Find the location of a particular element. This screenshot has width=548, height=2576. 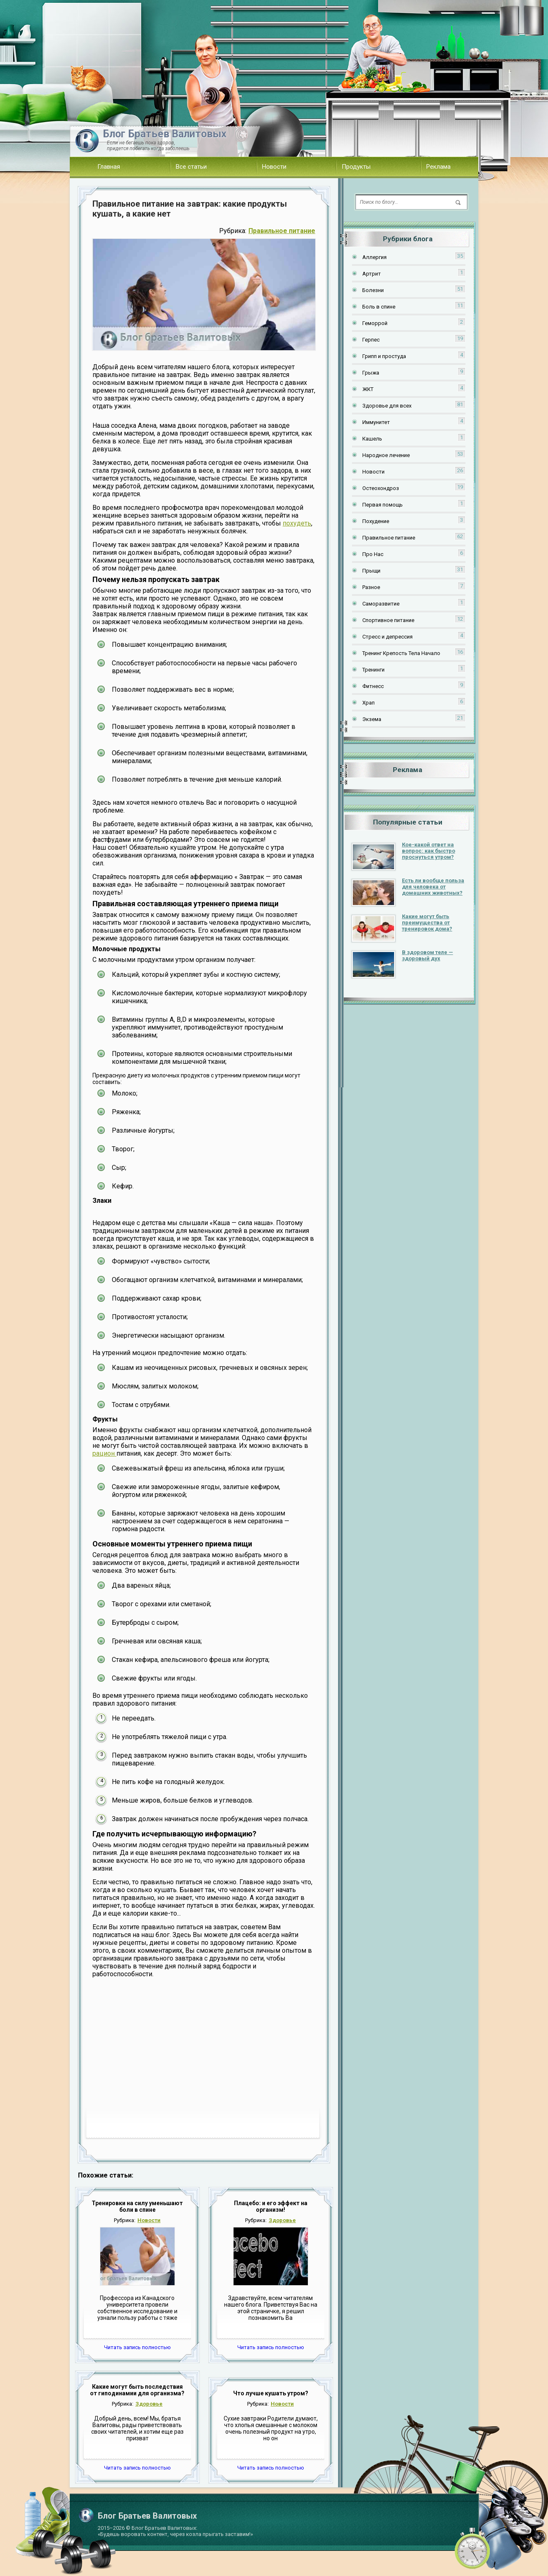

В здоровом теле — здоровый дух is located at coordinates (427, 955).